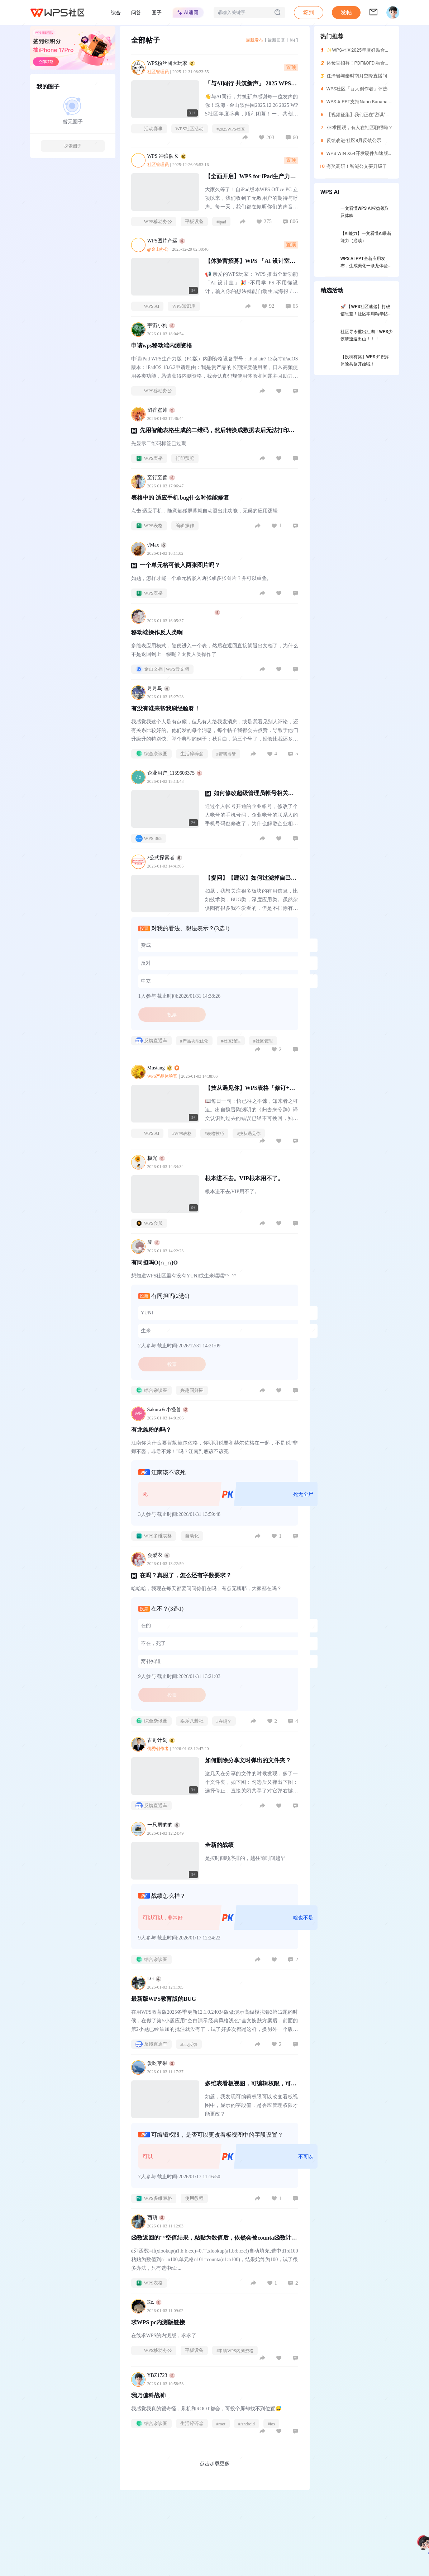 This screenshot has width=429, height=2576. Describe the element at coordinates (250, 179) in the screenshot. I see `【全面开启】WPS for iPad生产力版本正式开启公开下载` at that location.